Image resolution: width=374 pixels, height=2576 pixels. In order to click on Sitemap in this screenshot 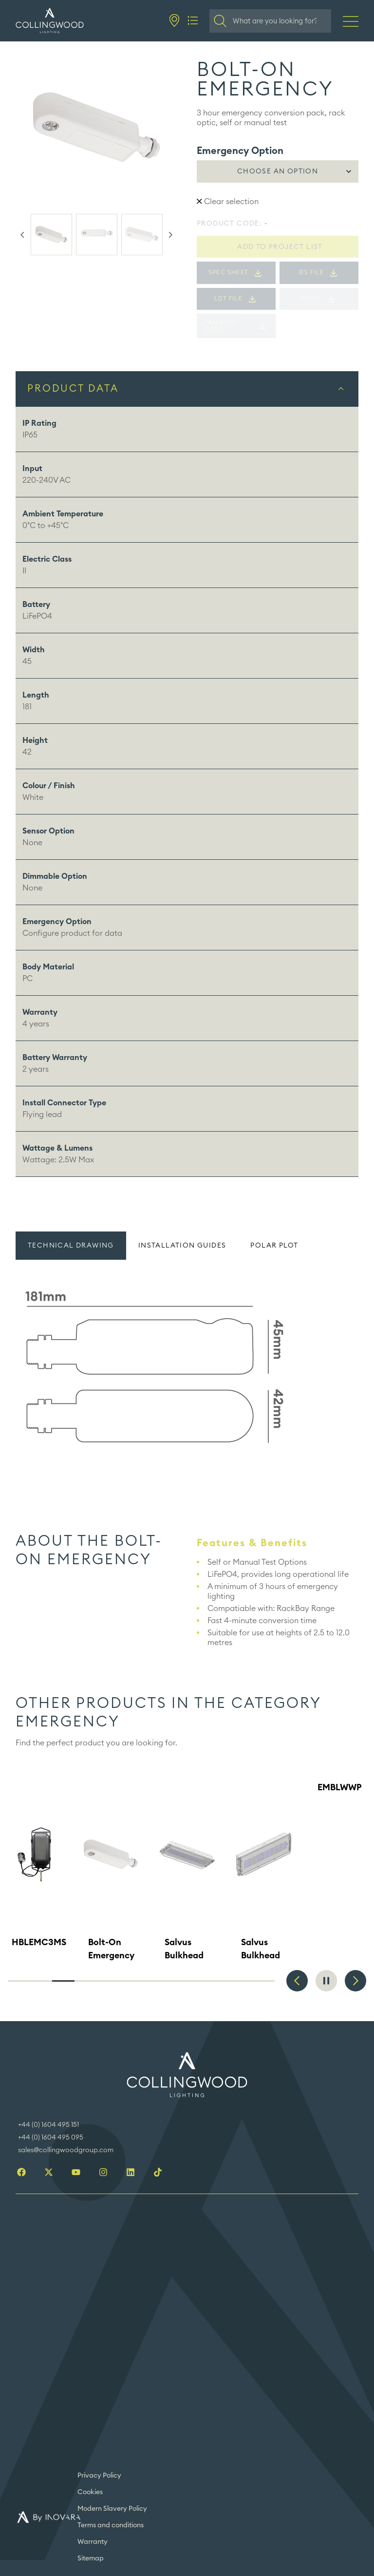, I will do `click(90, 2558)`.